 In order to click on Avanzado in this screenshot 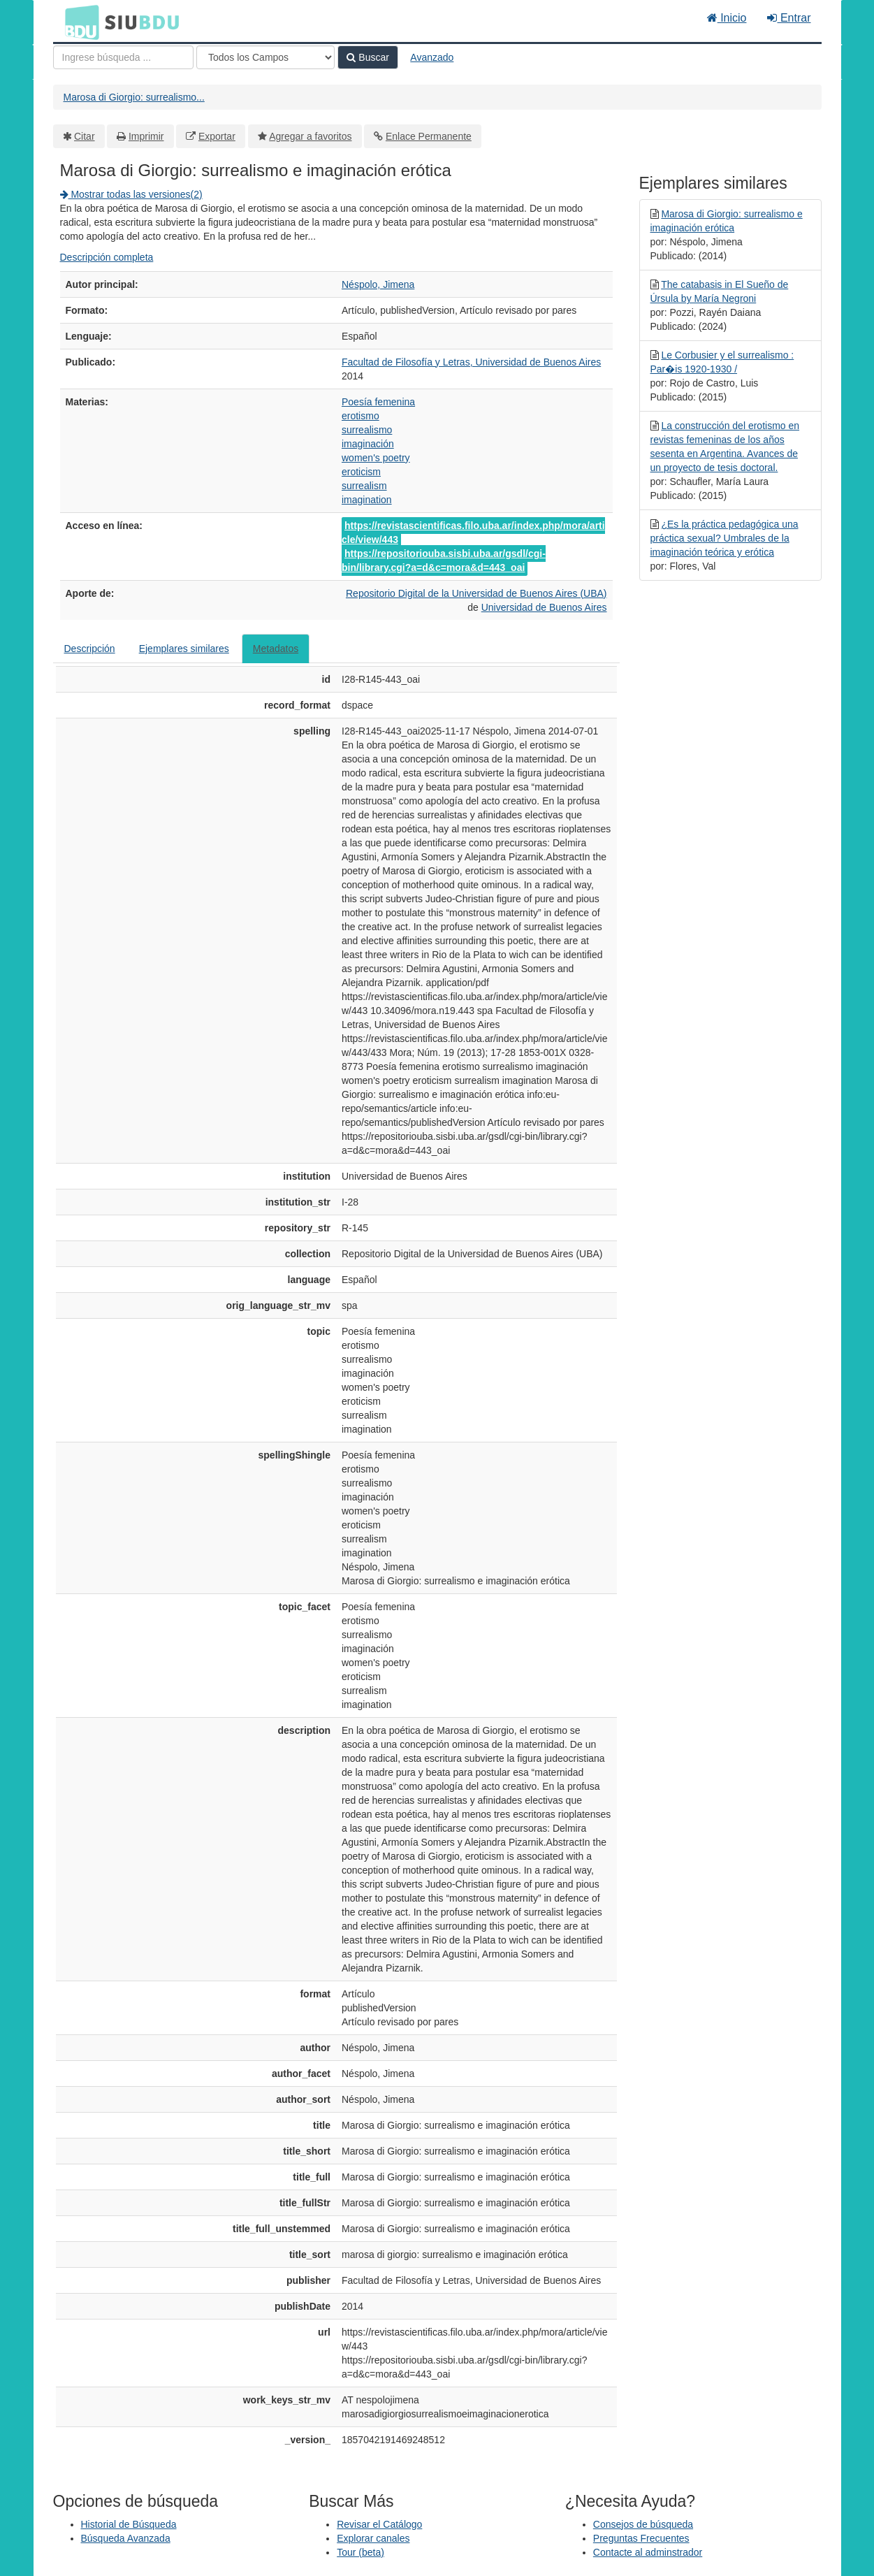, I will do `click(431, 57)`.